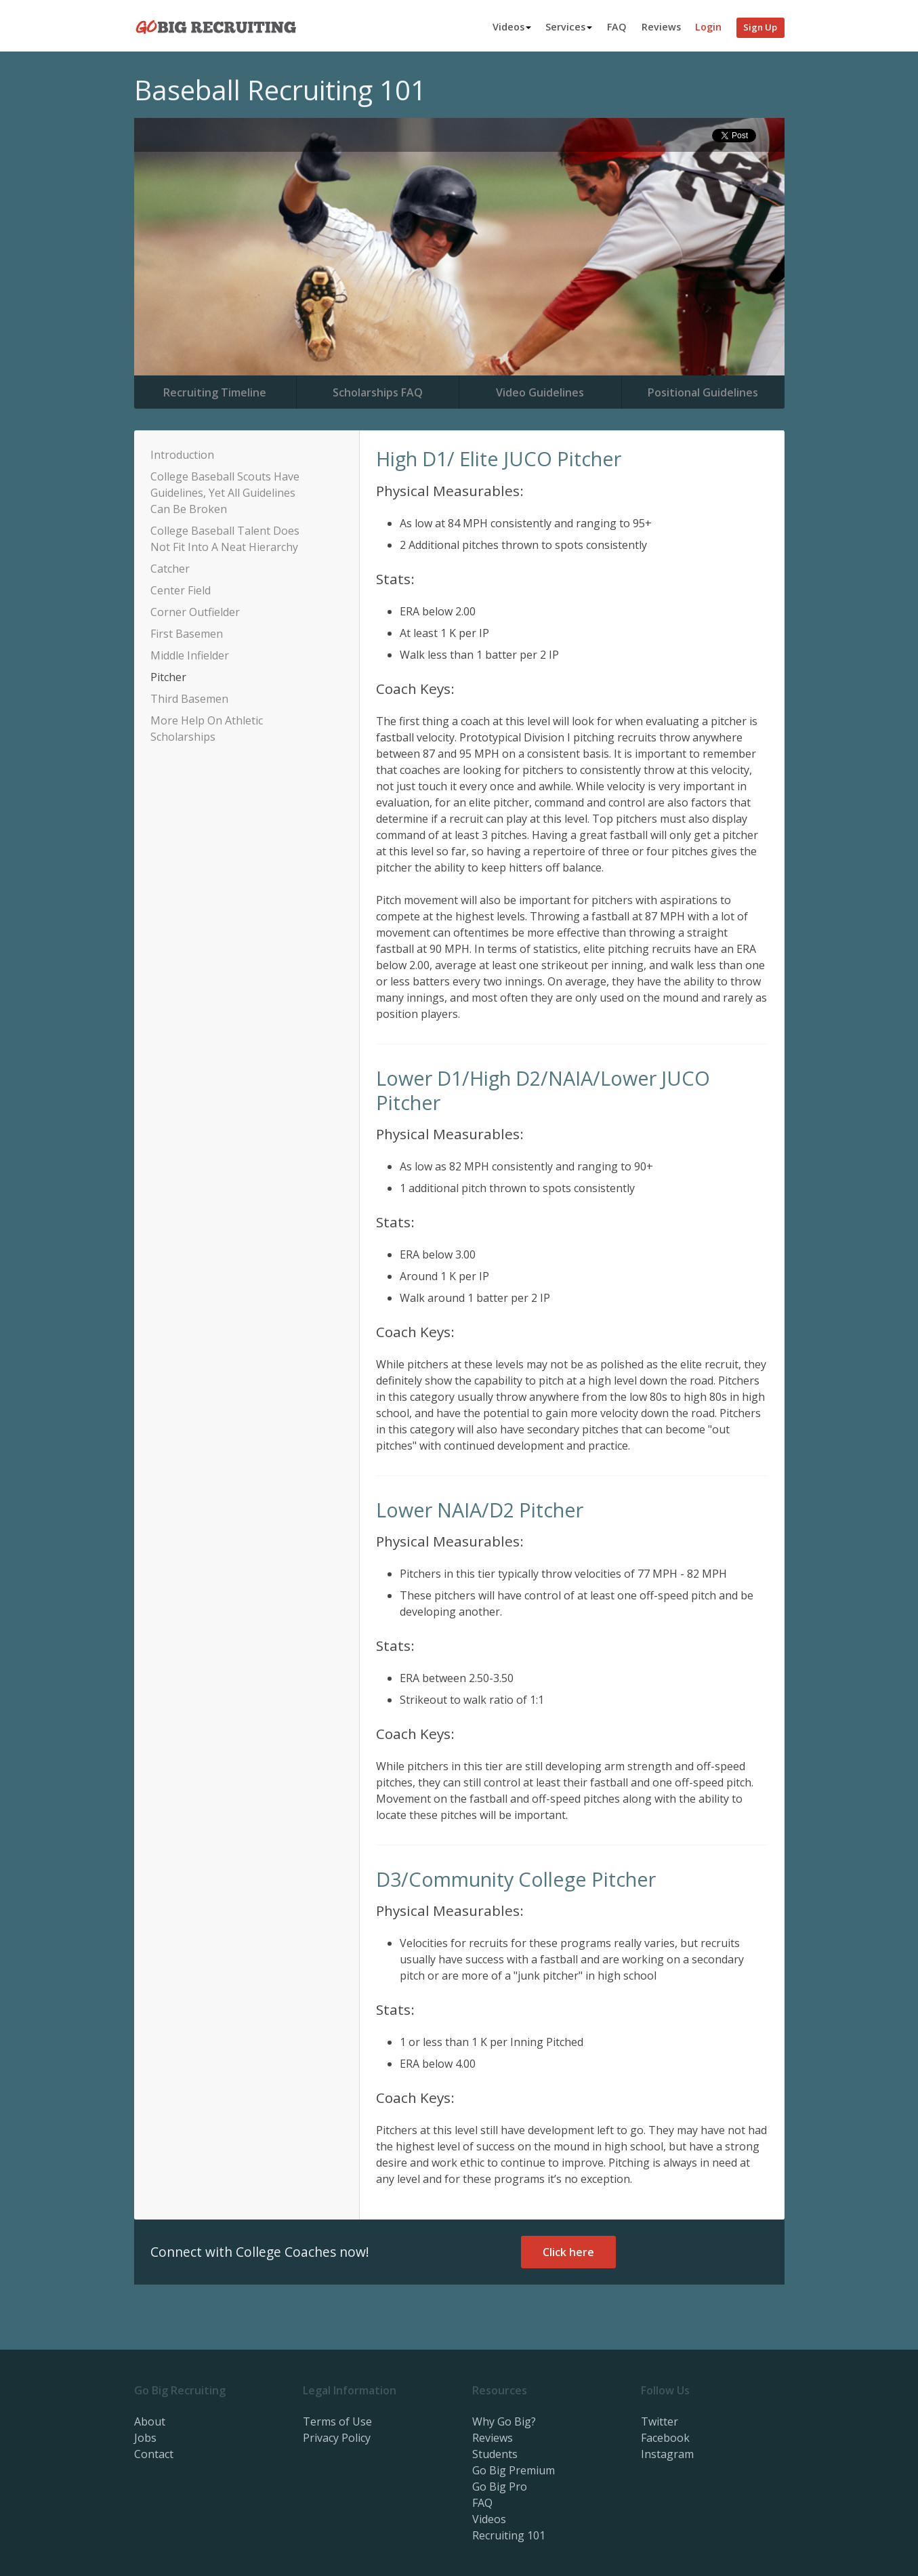 The height and width of the screenshot is (2576, 918). What do you see at coordinates (170, 568) in the screenshot?
I see `Catcher` at bounding box center [170, 568].